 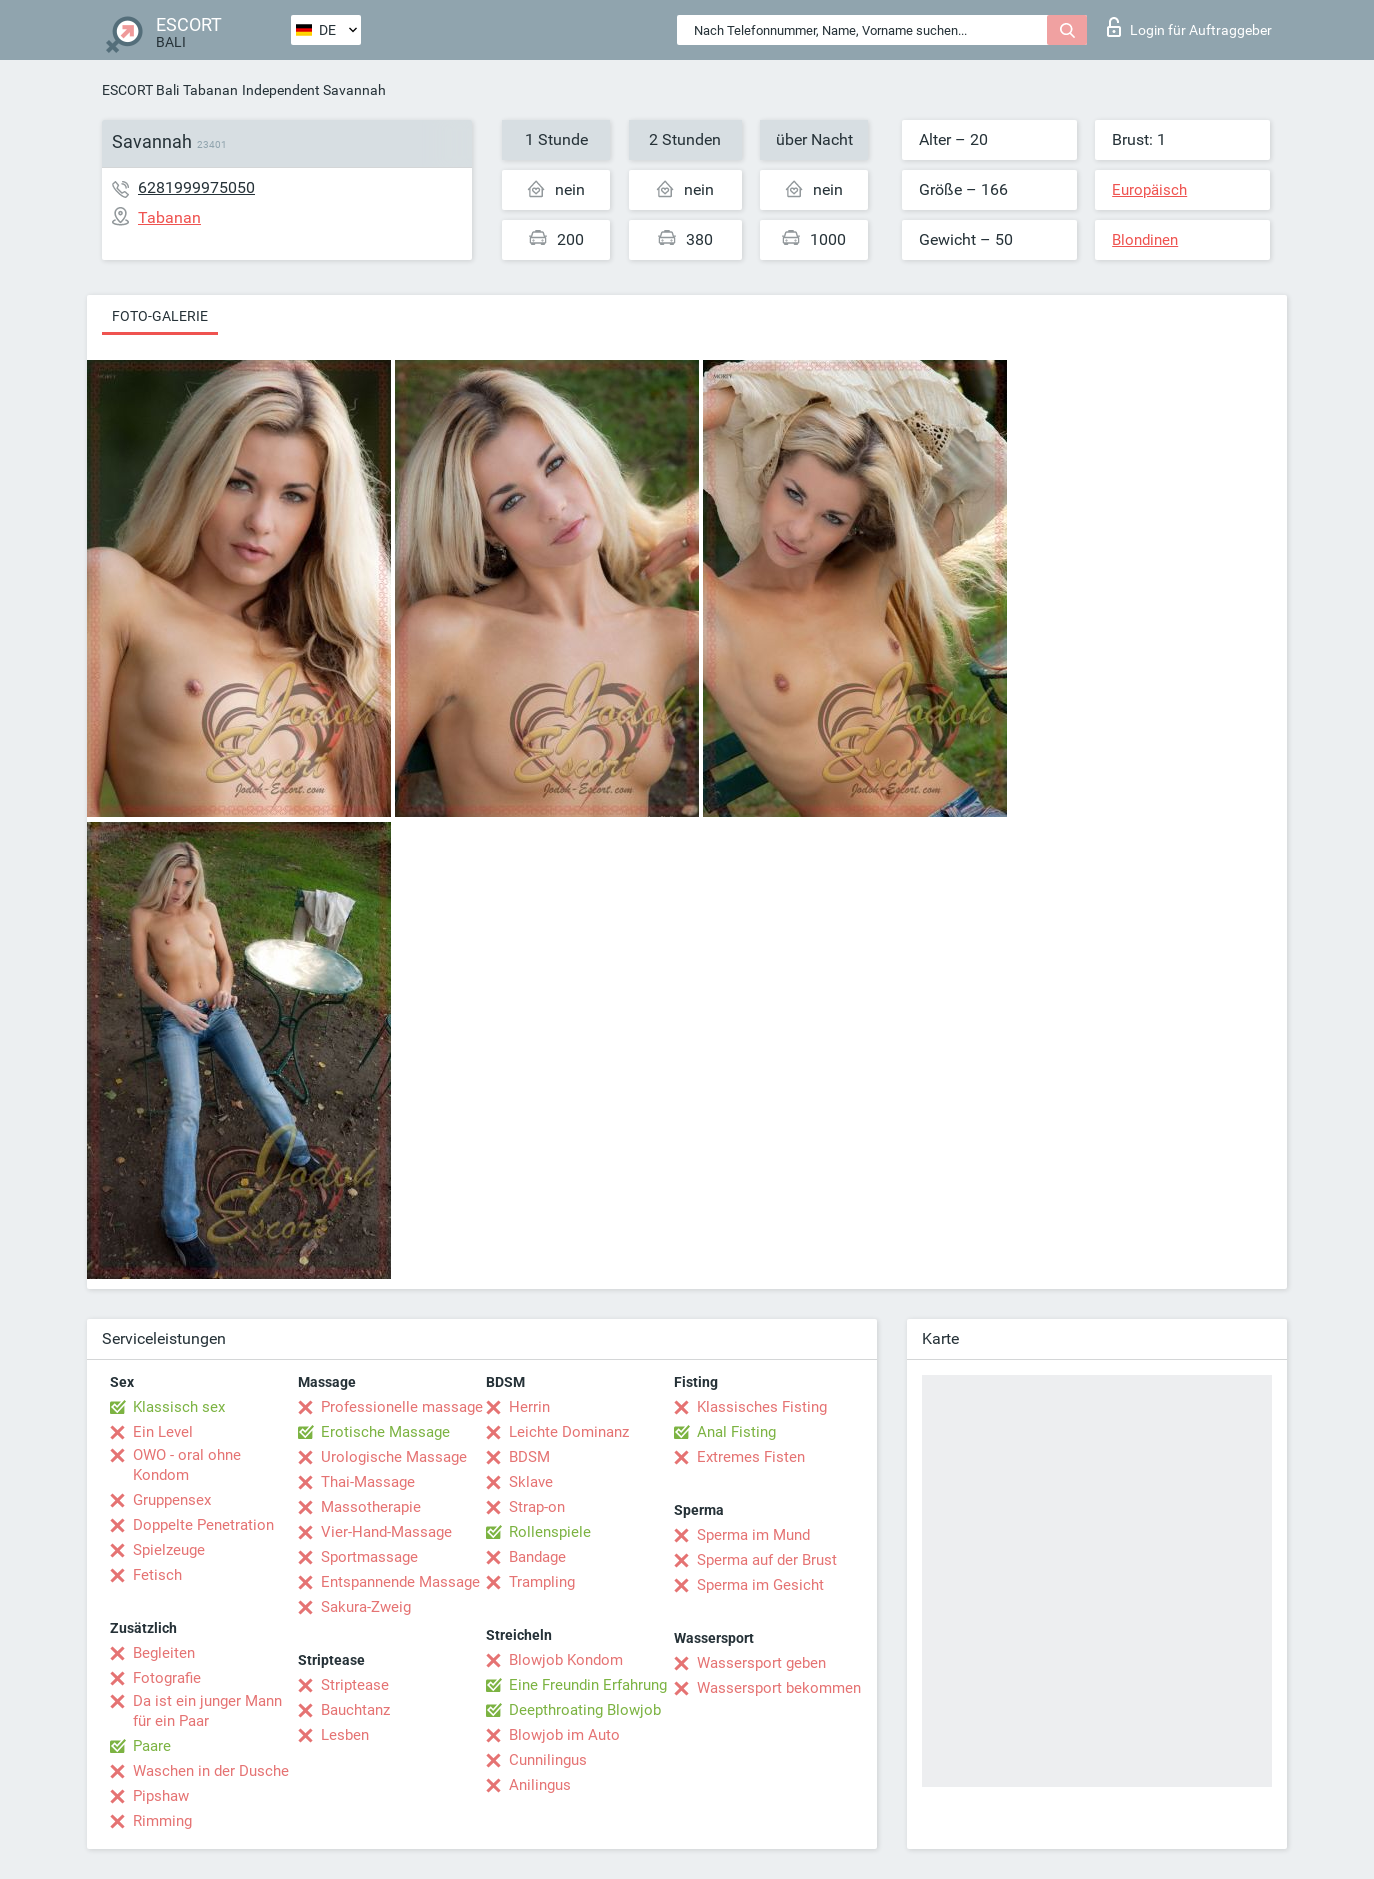 What do you see at coordinates (157, 1575) in the screenshot?
I see `Fetisch` at bounding box center [157, 1575].